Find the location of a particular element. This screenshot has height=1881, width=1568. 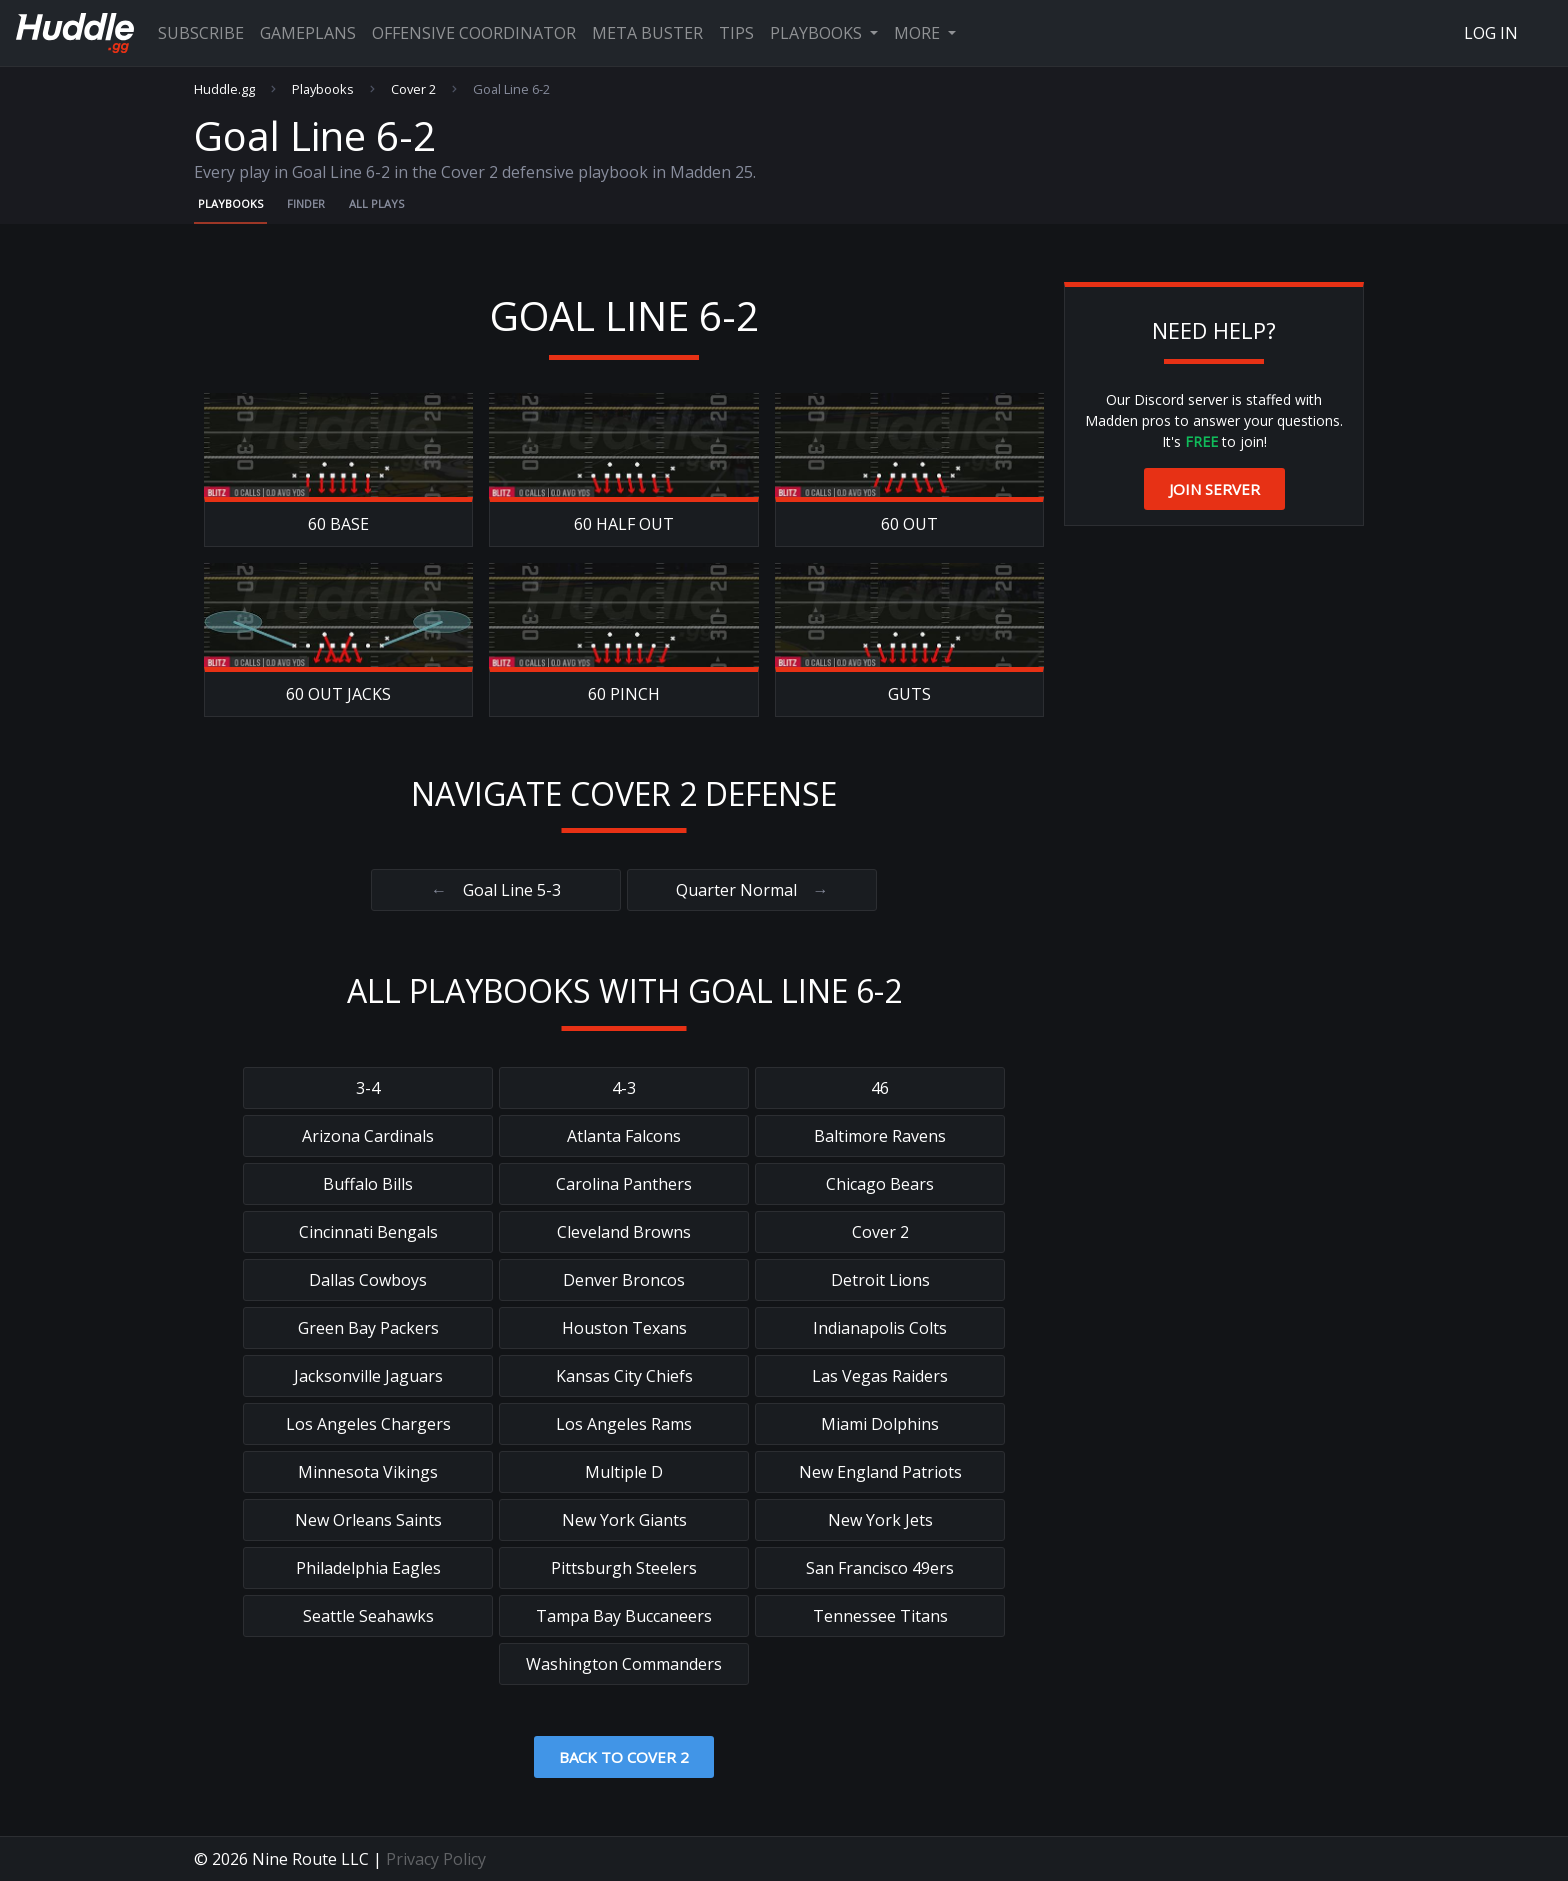

Atlanta Falcons is located at coordinates (624, 1136).